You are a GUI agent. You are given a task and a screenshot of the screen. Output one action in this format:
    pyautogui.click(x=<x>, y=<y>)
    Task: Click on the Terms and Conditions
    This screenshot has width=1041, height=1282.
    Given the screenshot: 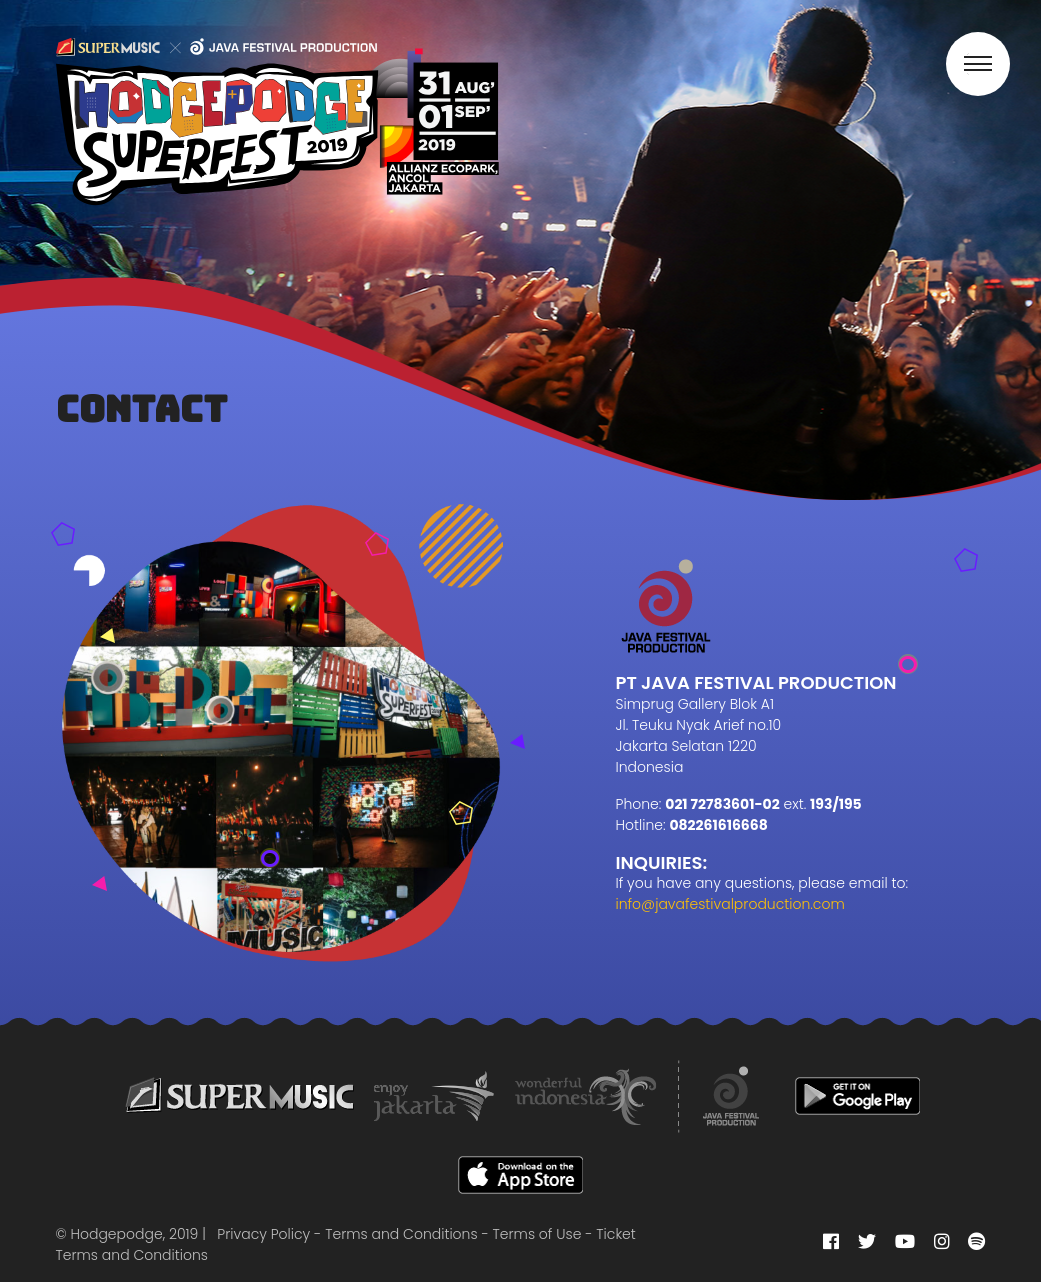 What is the action you would take?
    pyautogui.click(x=401, y=1234)
    